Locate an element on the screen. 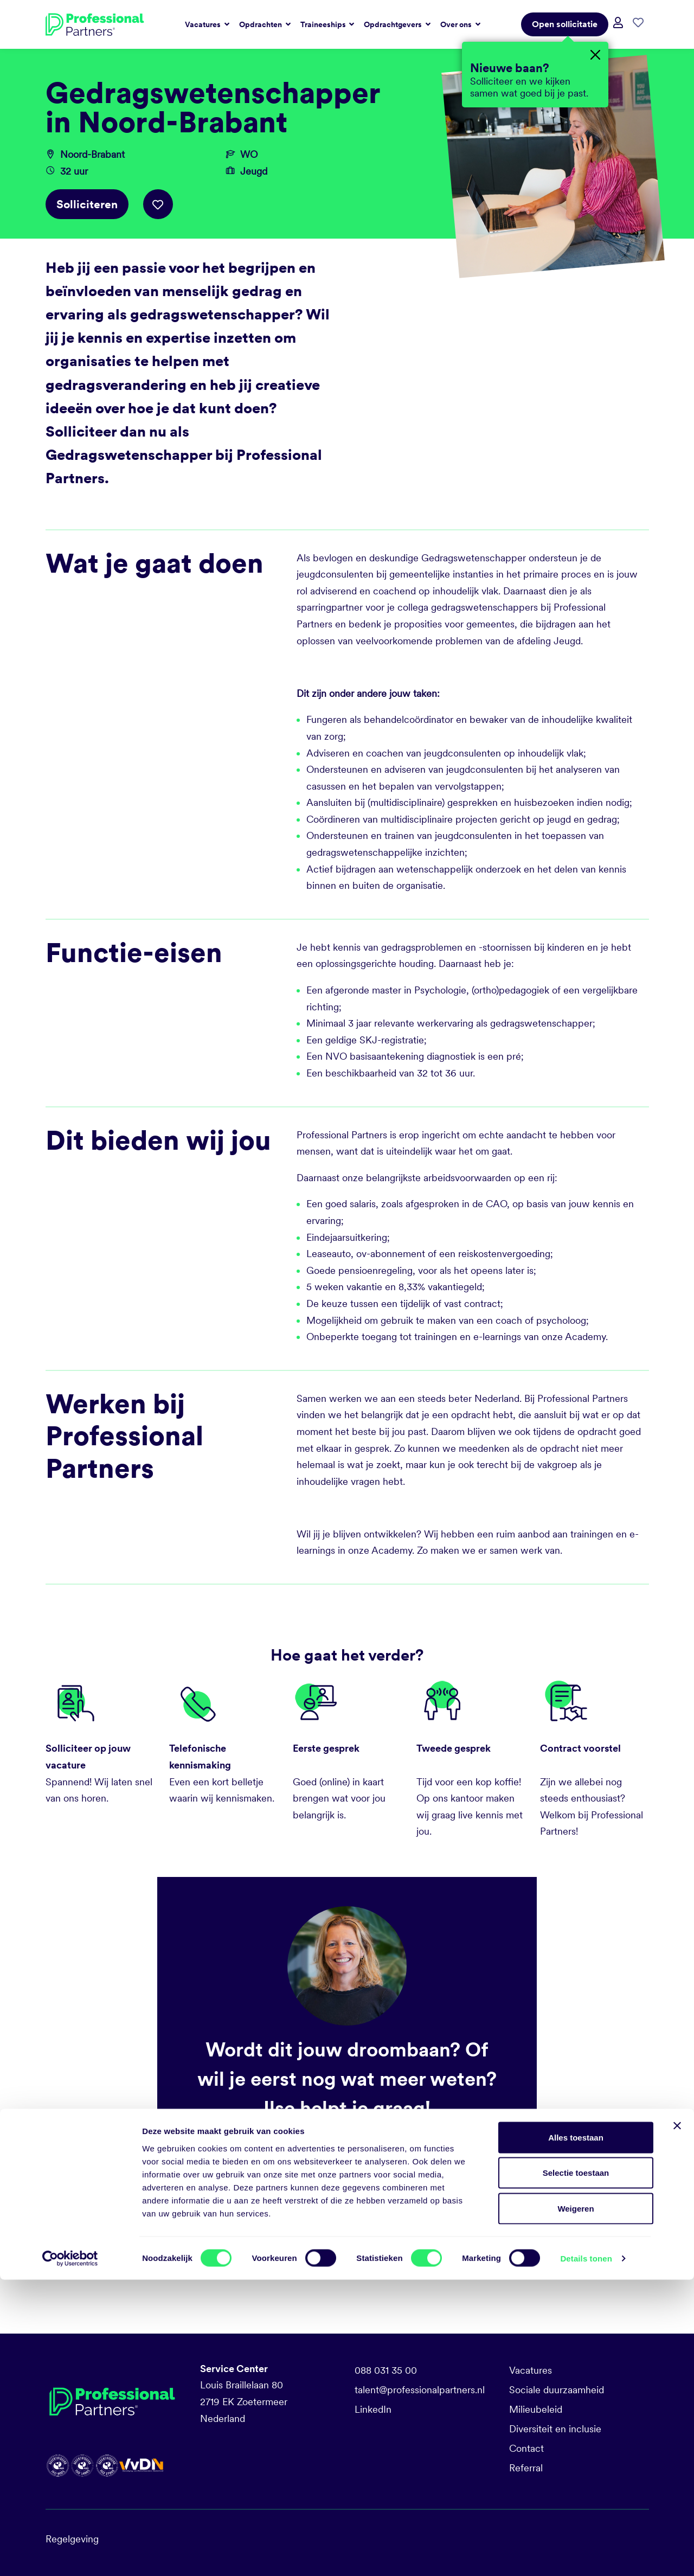  talent@professionalpartners.nl is located at coordinates (420, 2389).